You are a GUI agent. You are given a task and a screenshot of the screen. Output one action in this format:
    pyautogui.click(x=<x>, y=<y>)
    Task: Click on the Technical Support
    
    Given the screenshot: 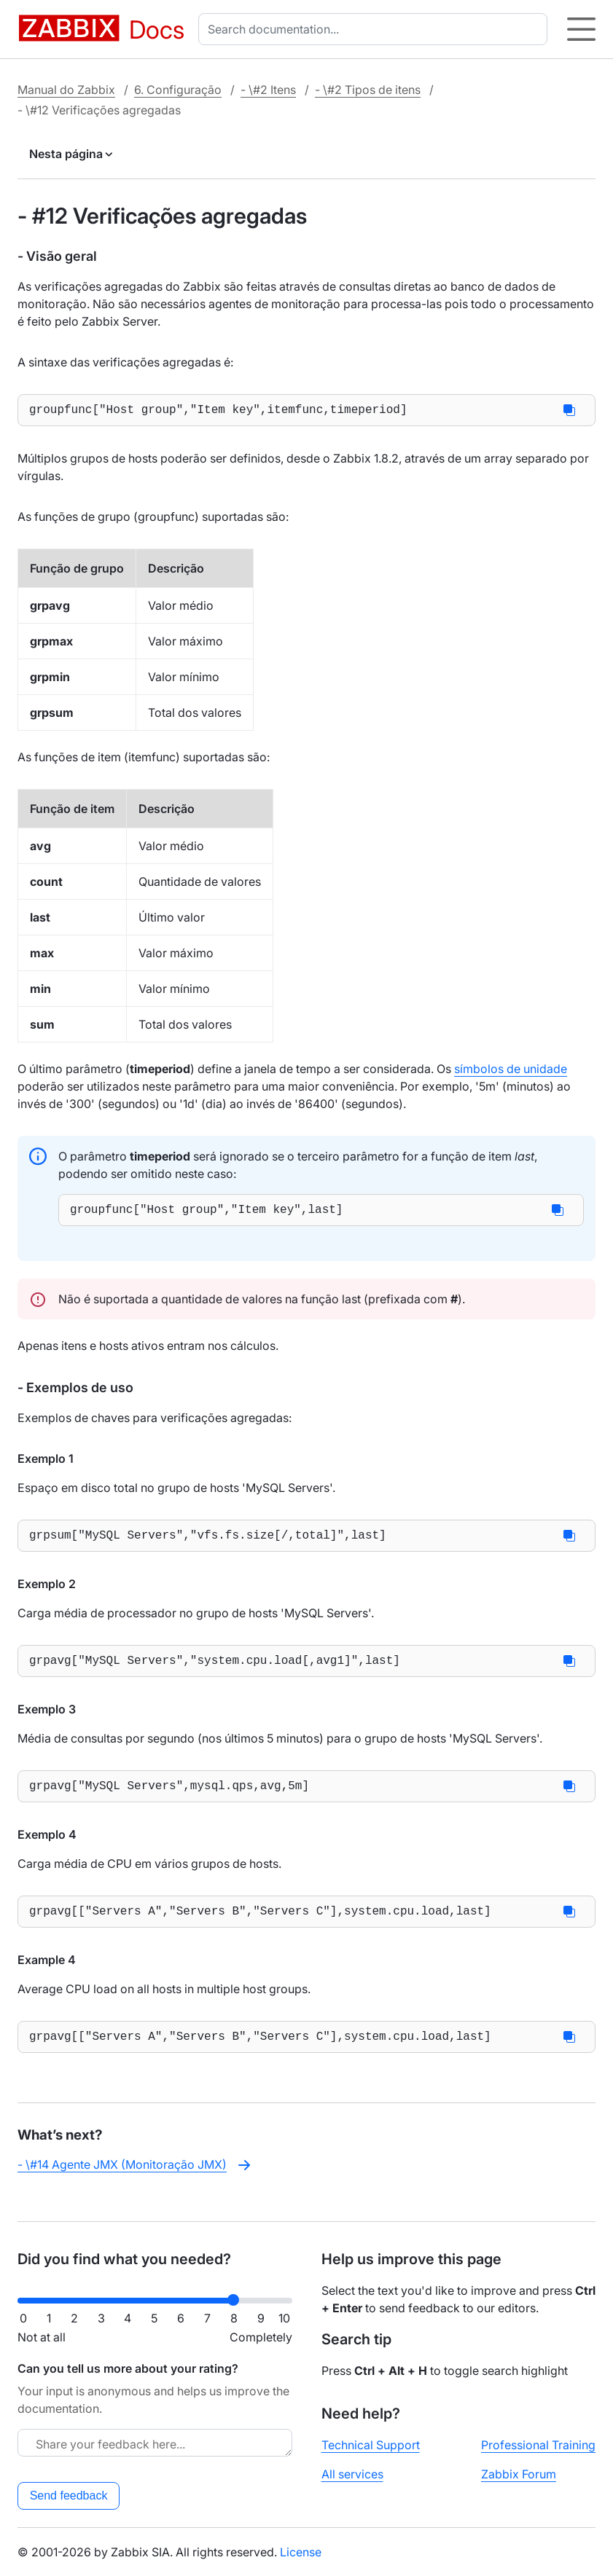 What is the action you would take?
    pyautogui.click(x=370, y=2445)
    